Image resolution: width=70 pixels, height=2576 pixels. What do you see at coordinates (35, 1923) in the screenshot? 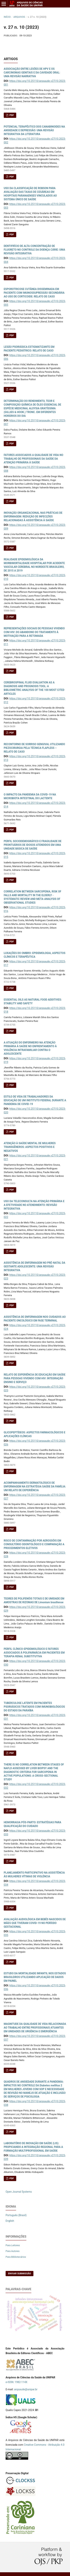
I see `AVALIAÇÃO AUDIOLÓGICA EM BEBÊS NASCIDOS DE MÃES QUE TIVERAM COVID-19 NO PERÍODO GESTACIONAL` at bounding box center [35, 1923].